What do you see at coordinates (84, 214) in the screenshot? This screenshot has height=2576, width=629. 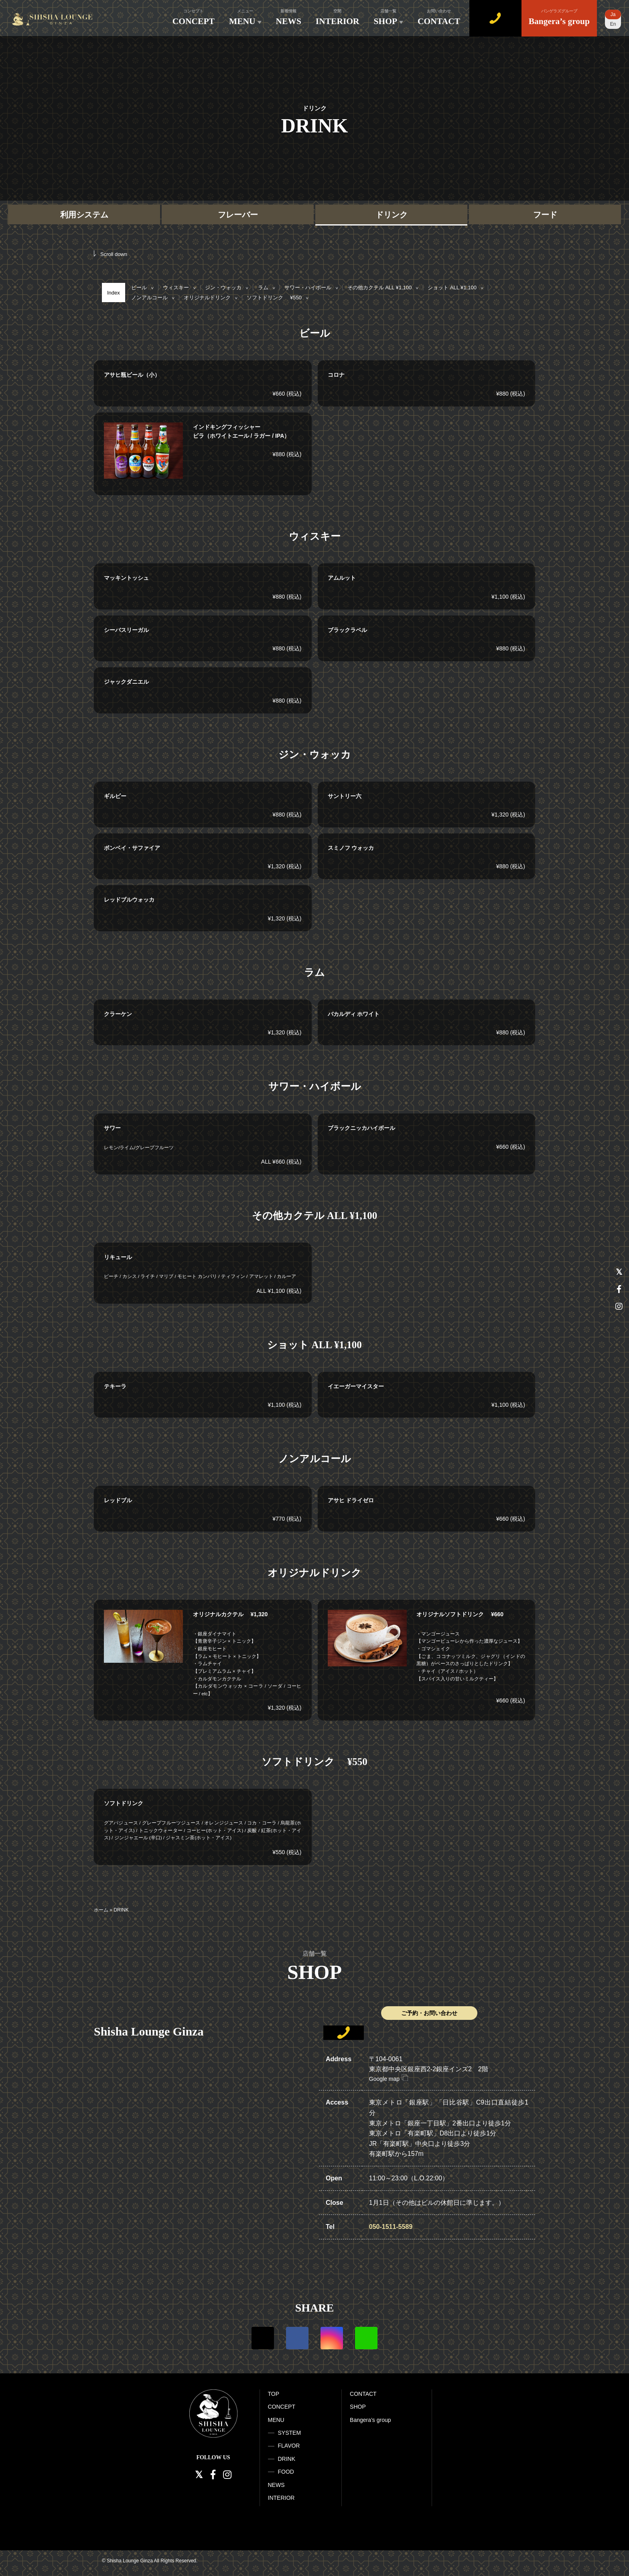 I see `利用システム` at bounding box center [84, 214].